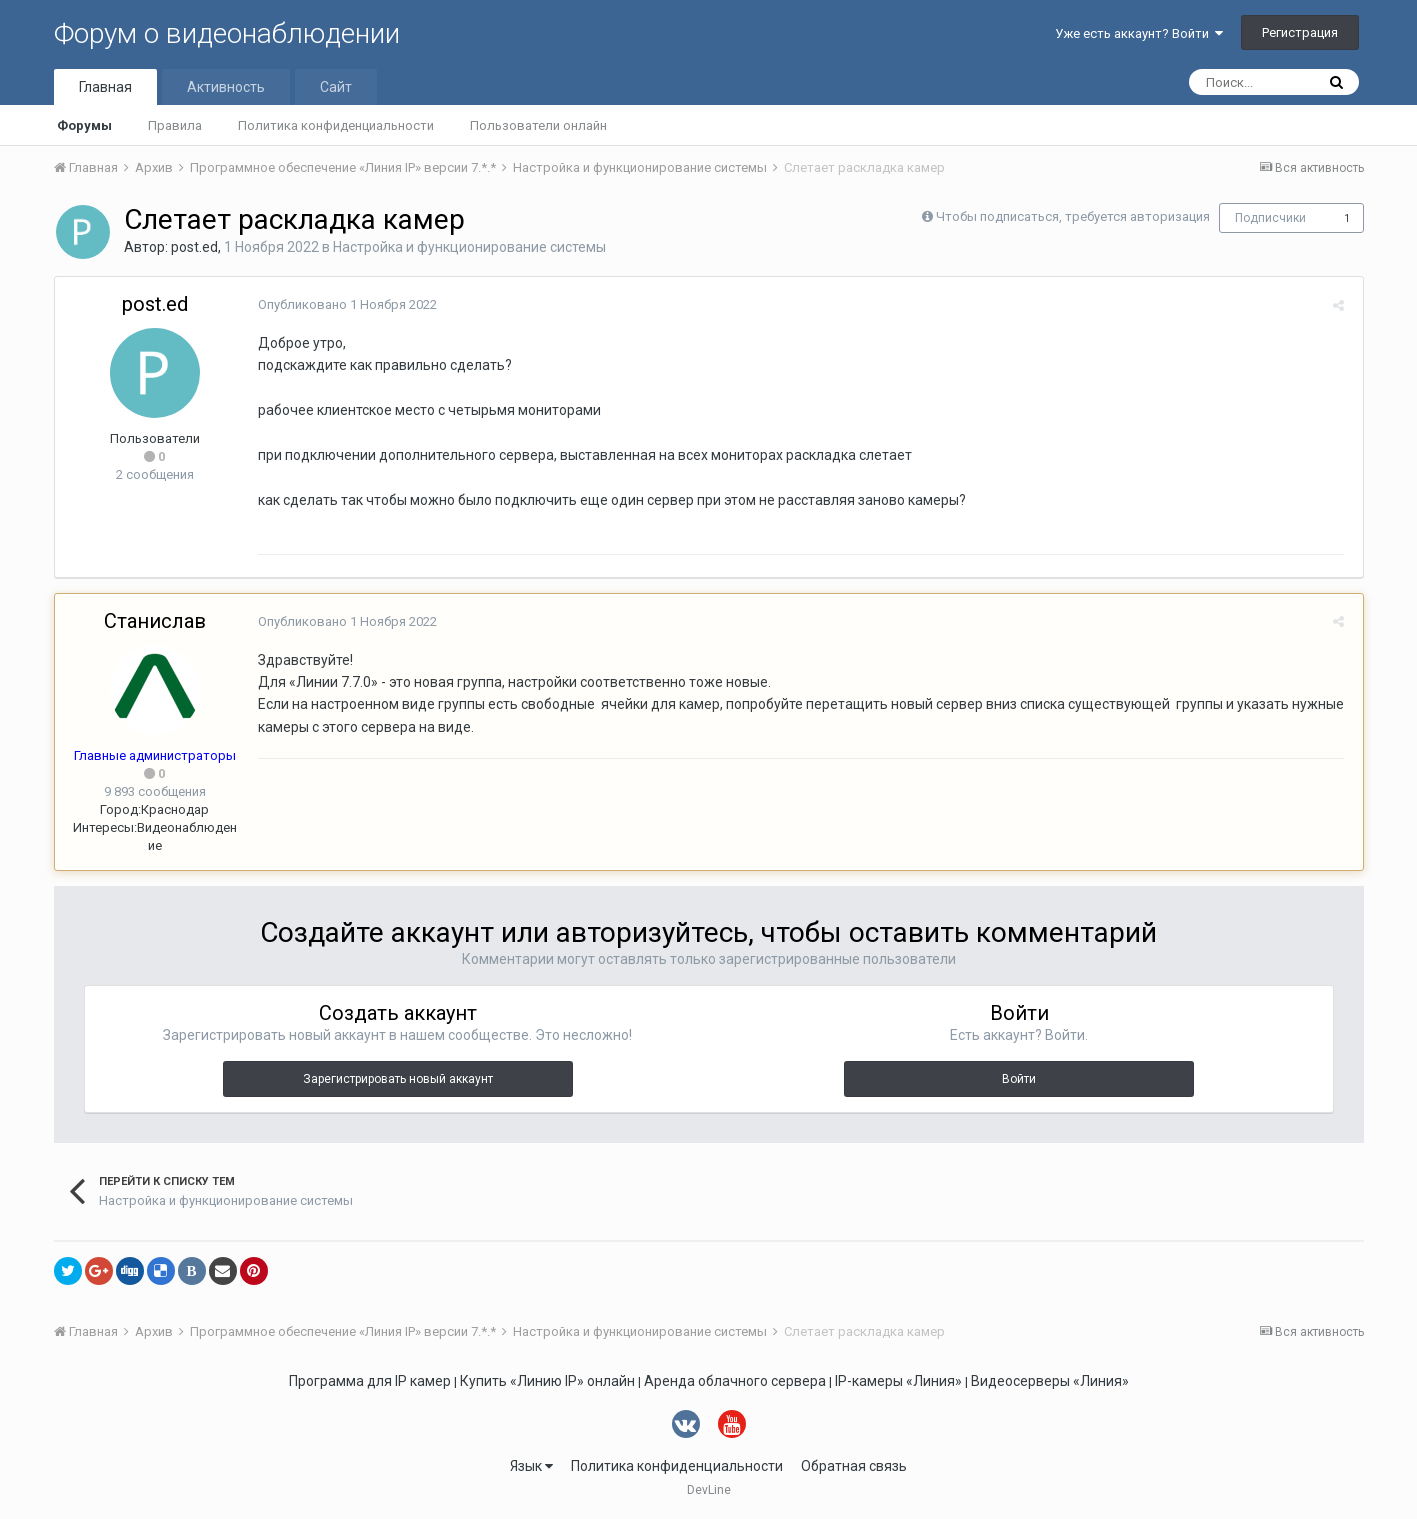  Describe the element at coordinates (175, 125) in the screenshot. I see `Правила` at that location.